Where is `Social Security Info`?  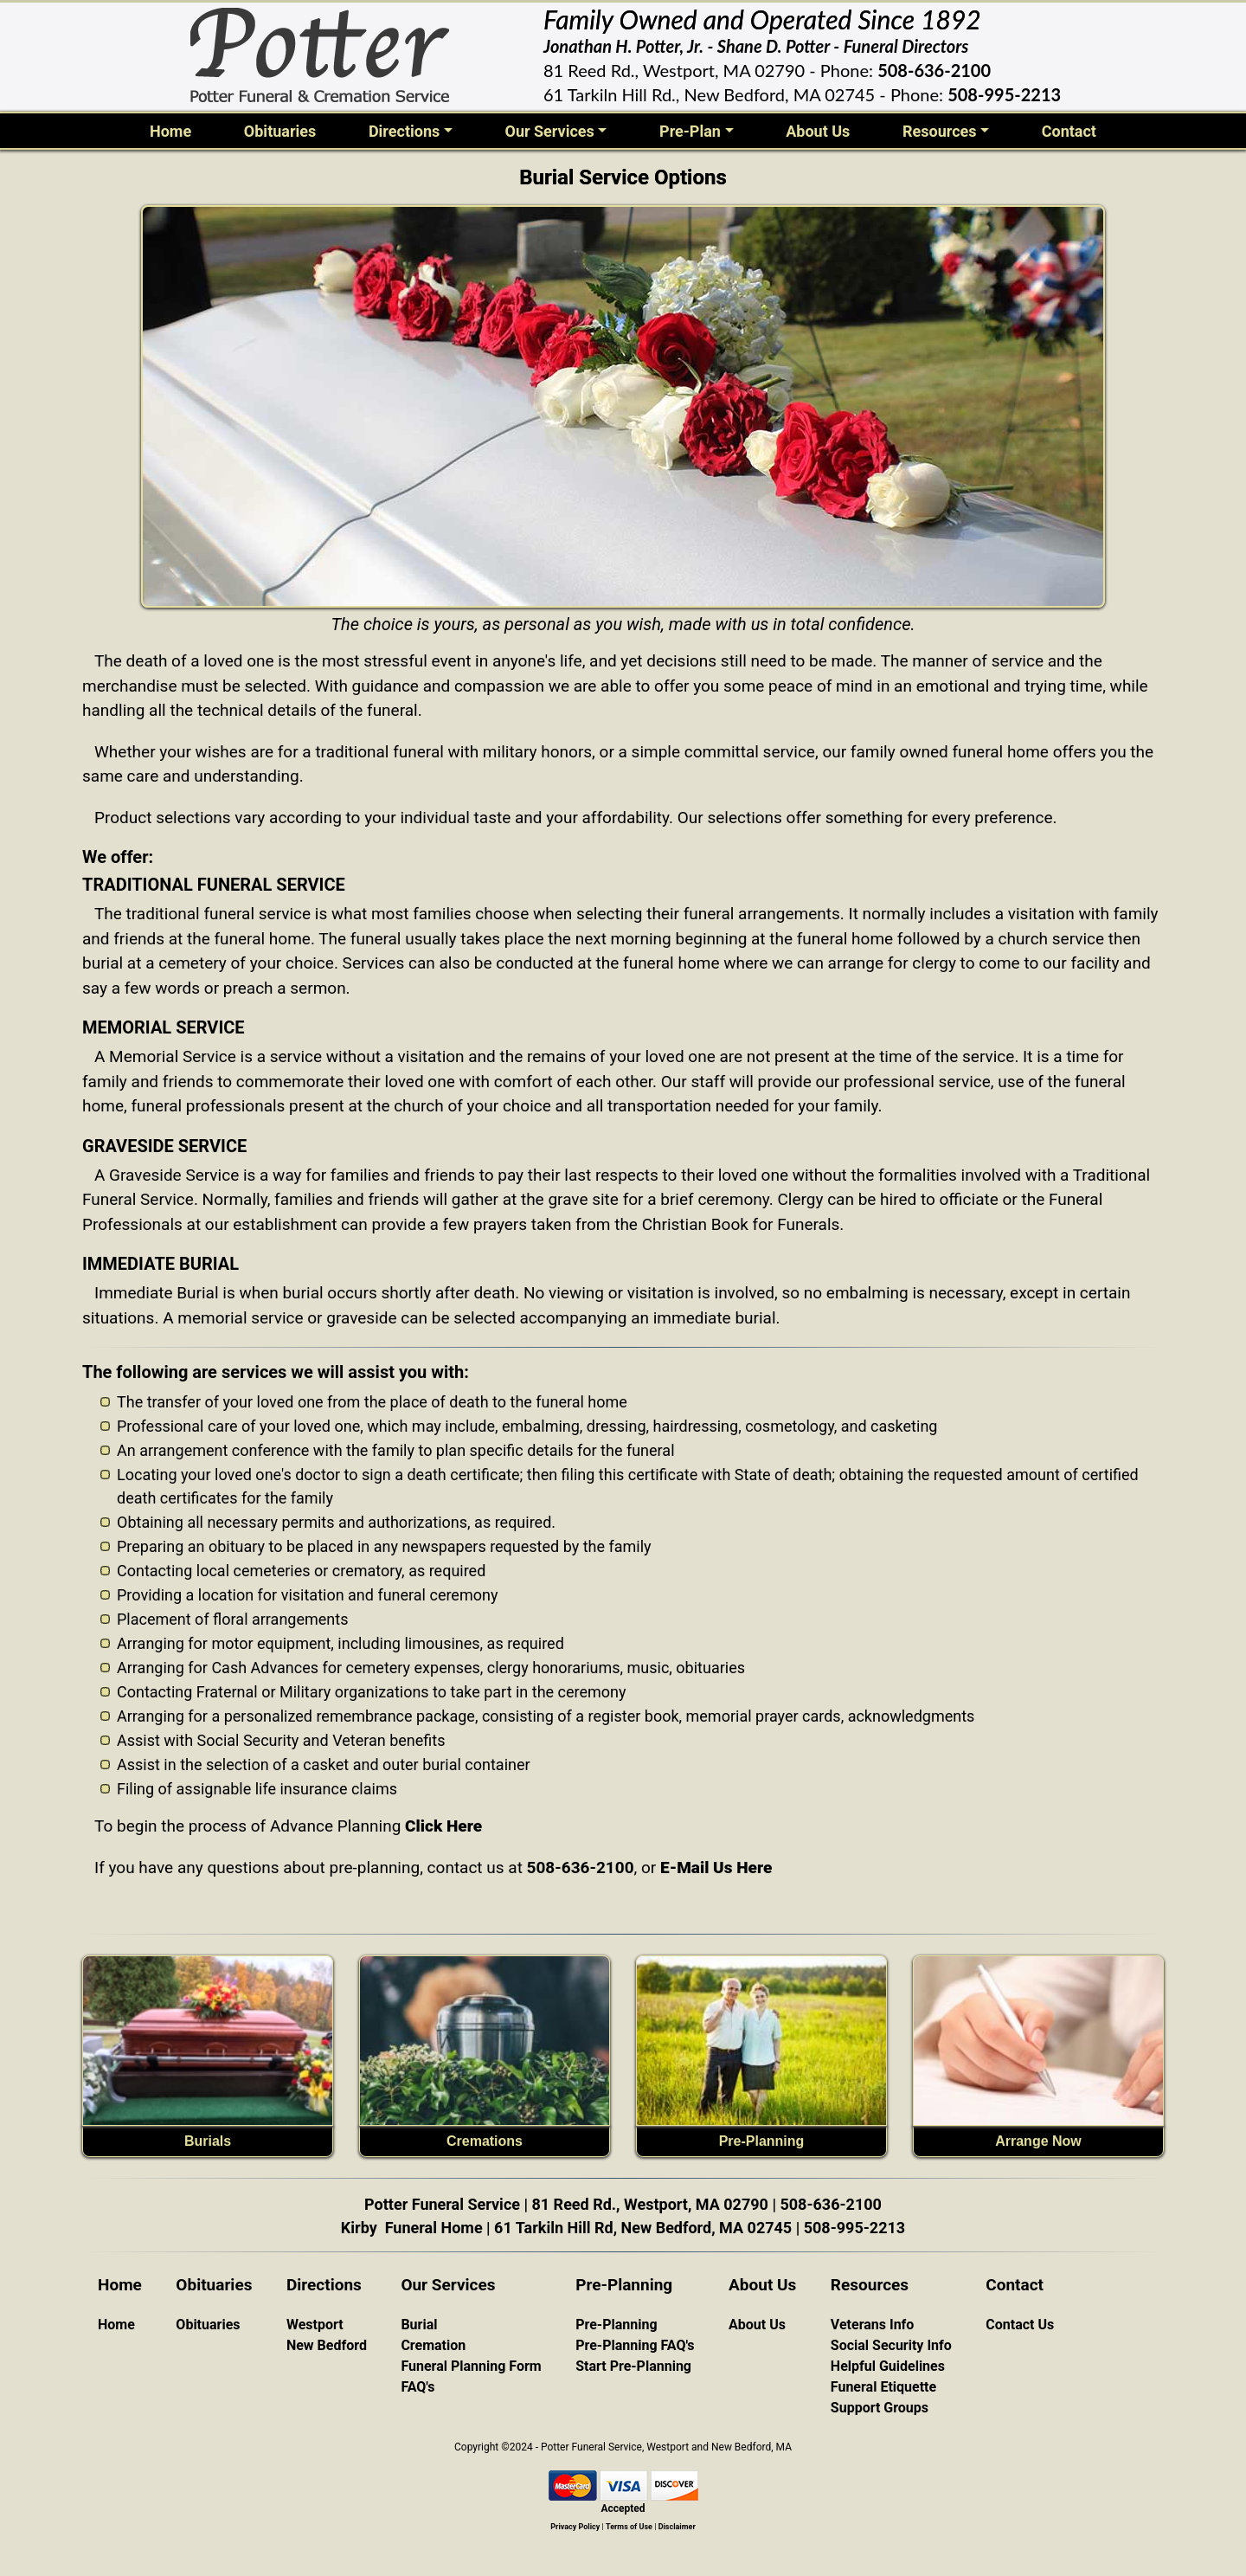 Social Security Info is located at coordinates (891, 2345).